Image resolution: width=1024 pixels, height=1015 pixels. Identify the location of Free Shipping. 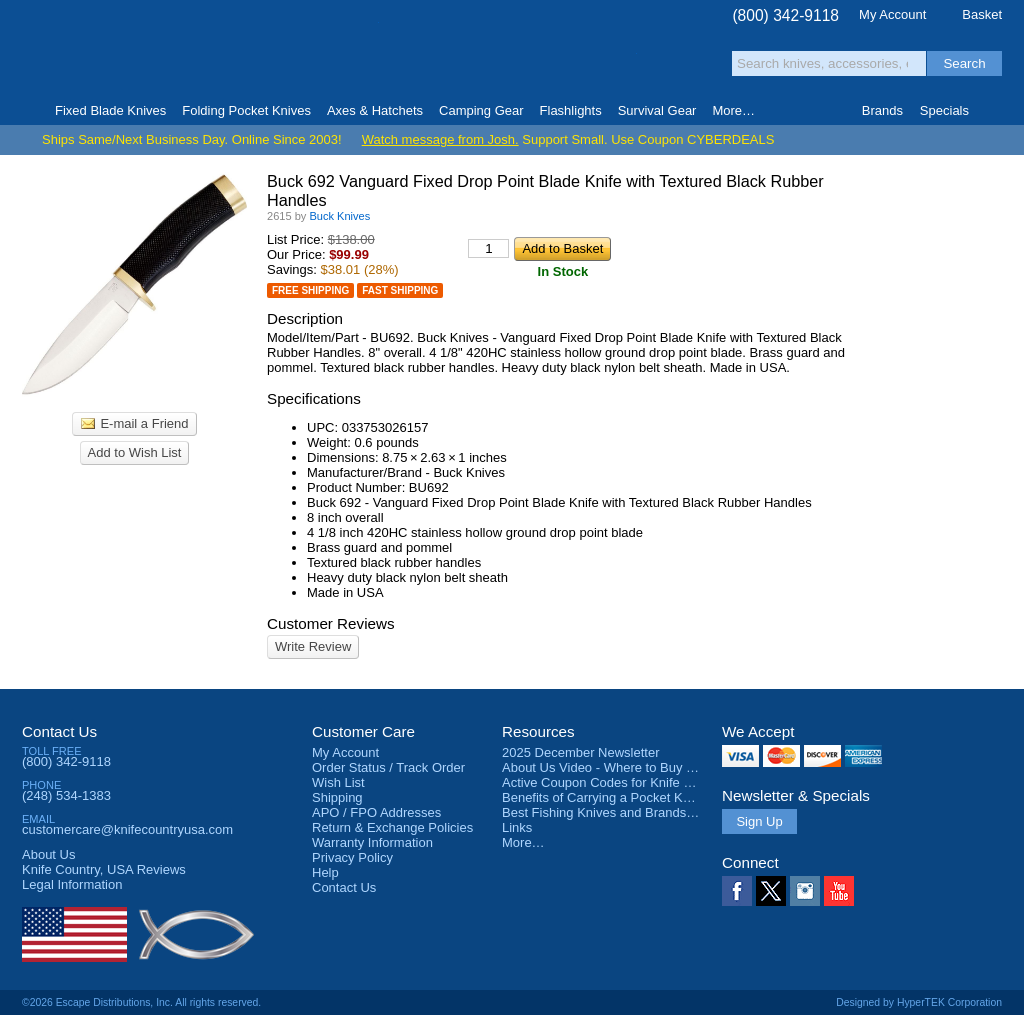
(310, 290).